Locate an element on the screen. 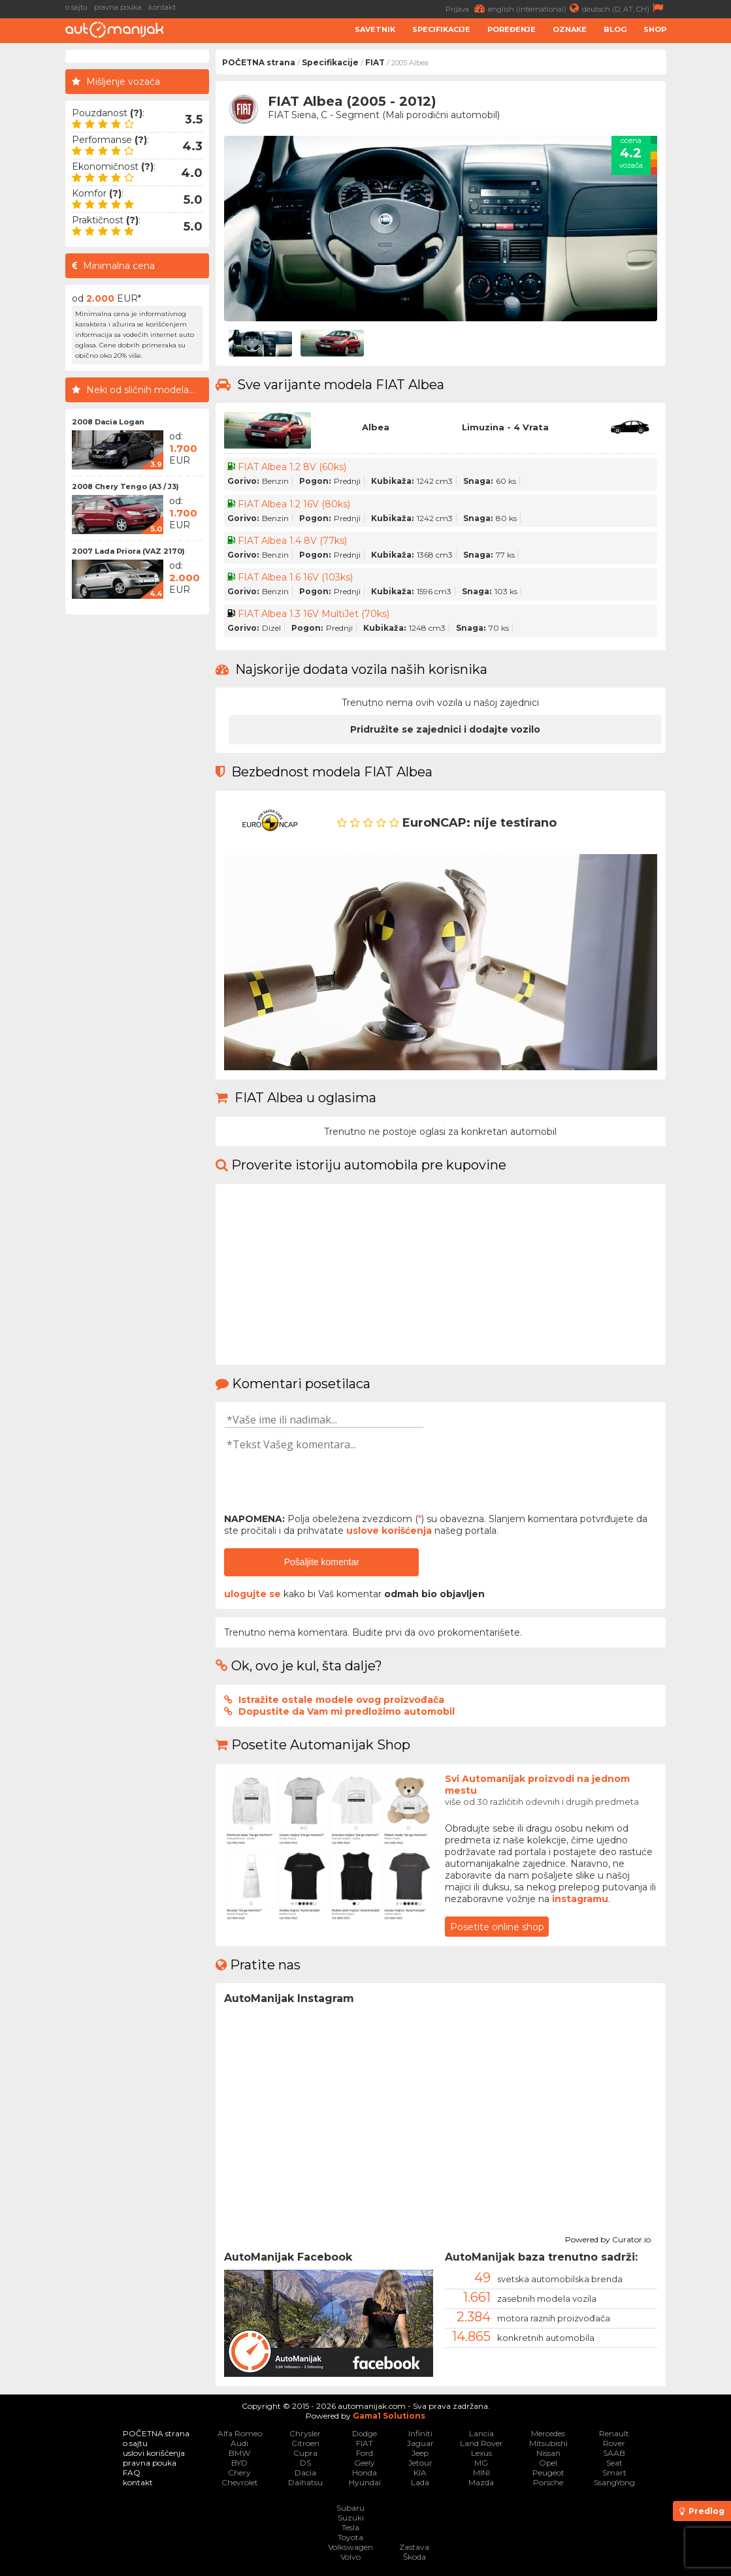 This screenshot has height=2576, width=731. Cupra is located at coordinates (305, 2453).